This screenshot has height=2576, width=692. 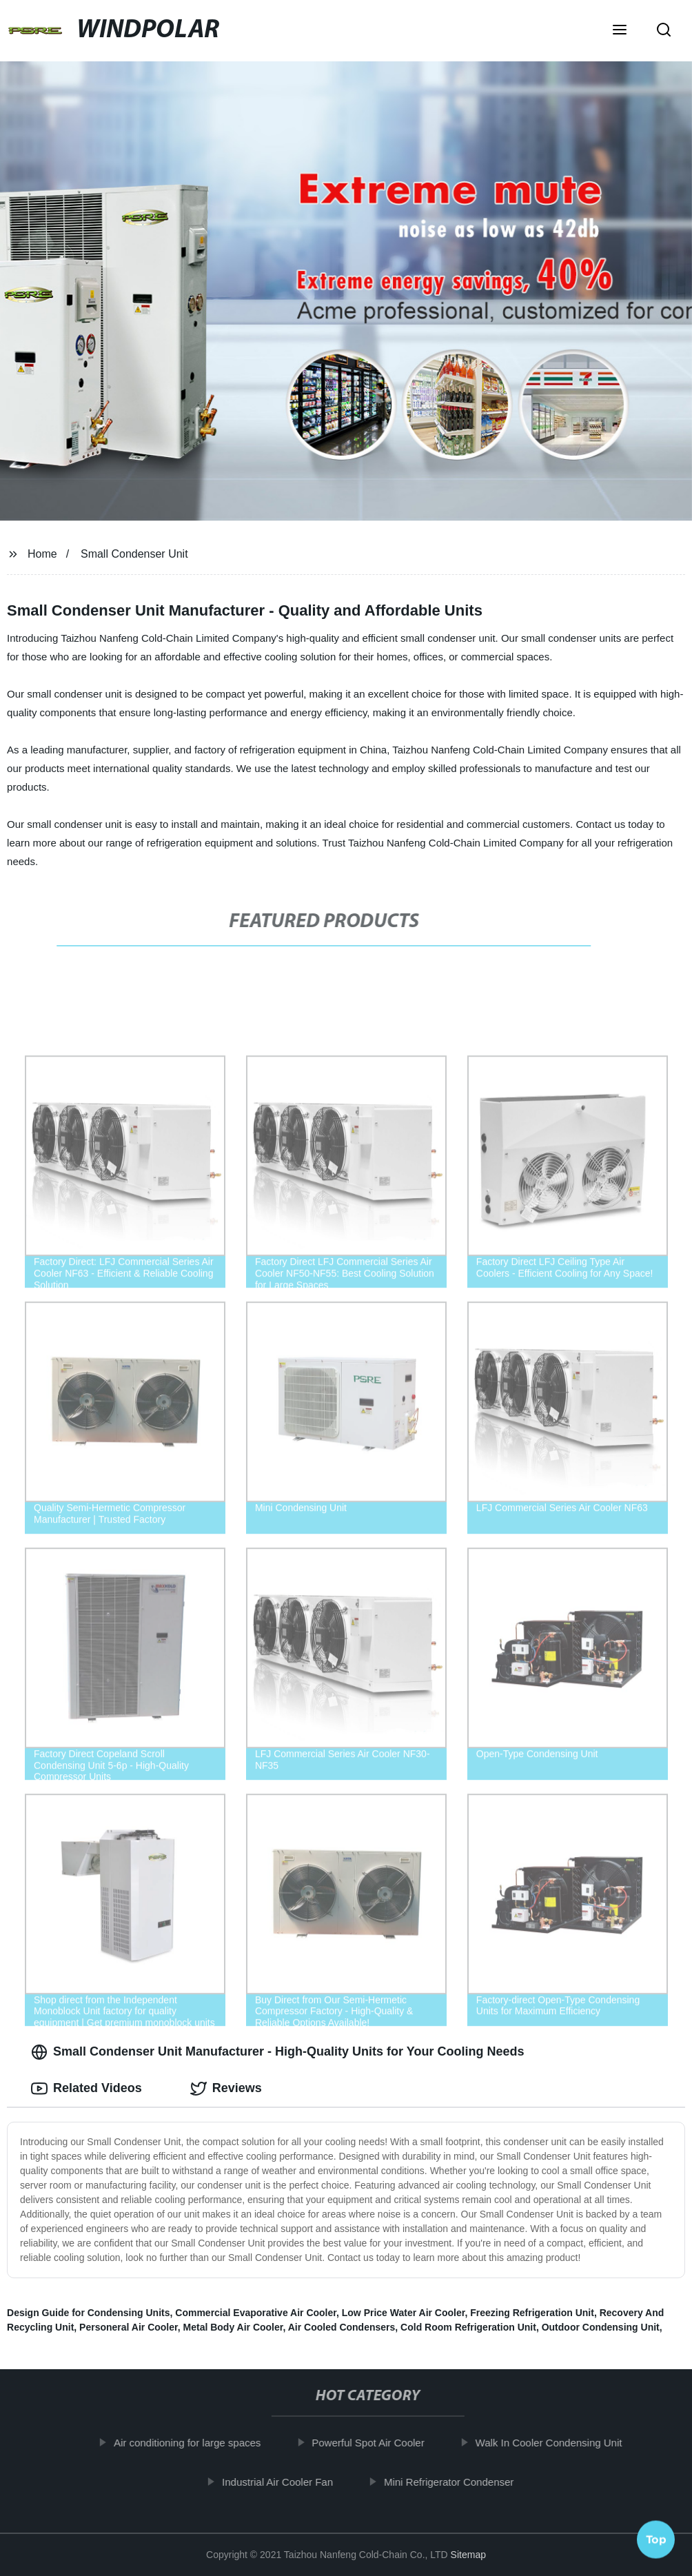 I want to click on Design Guide for Condensing Units, so click(x=88, y=2312).